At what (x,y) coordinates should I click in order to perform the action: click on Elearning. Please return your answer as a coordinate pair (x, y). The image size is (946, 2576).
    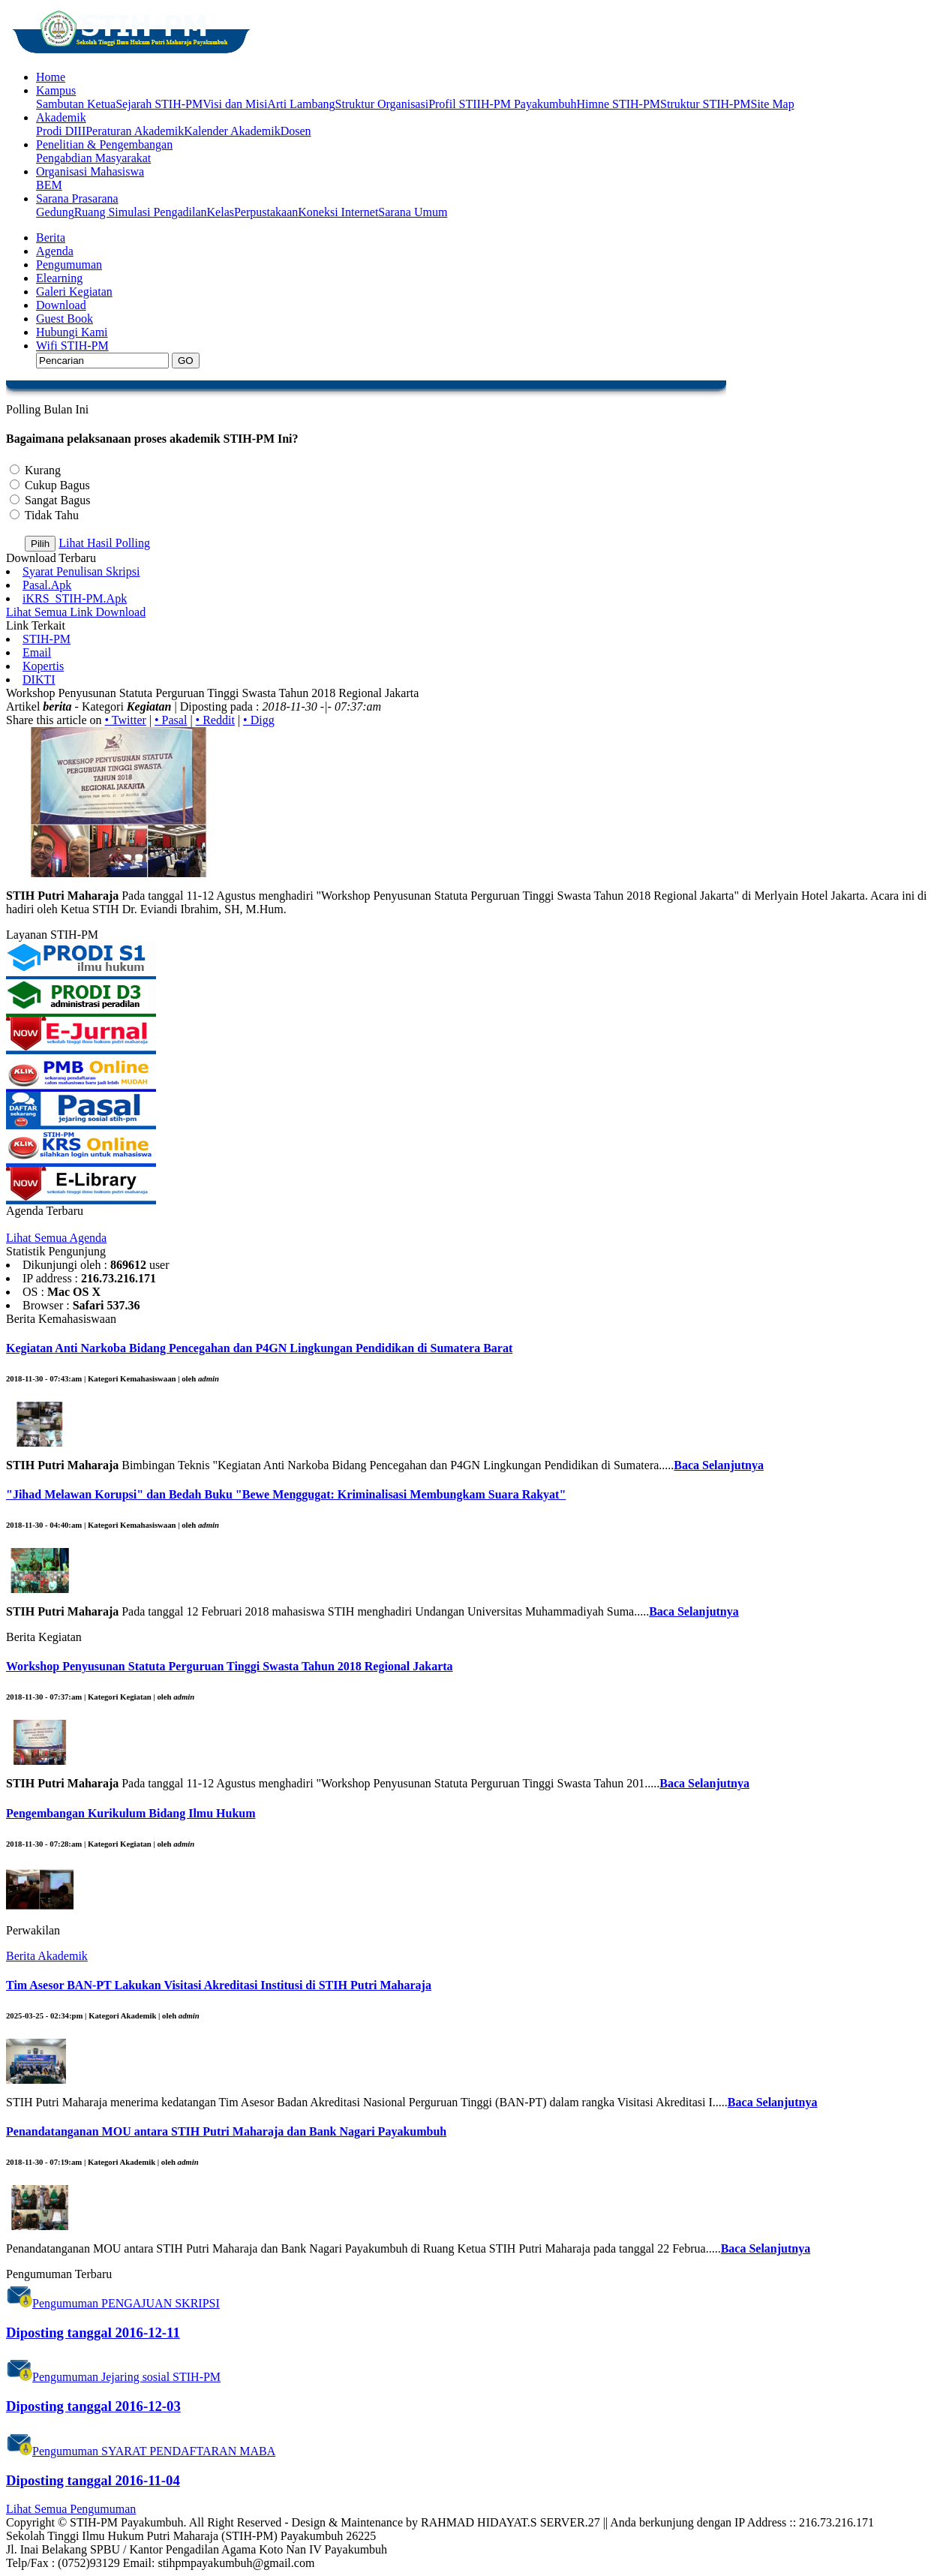
    Looking at the image, I should click on (59, 278).